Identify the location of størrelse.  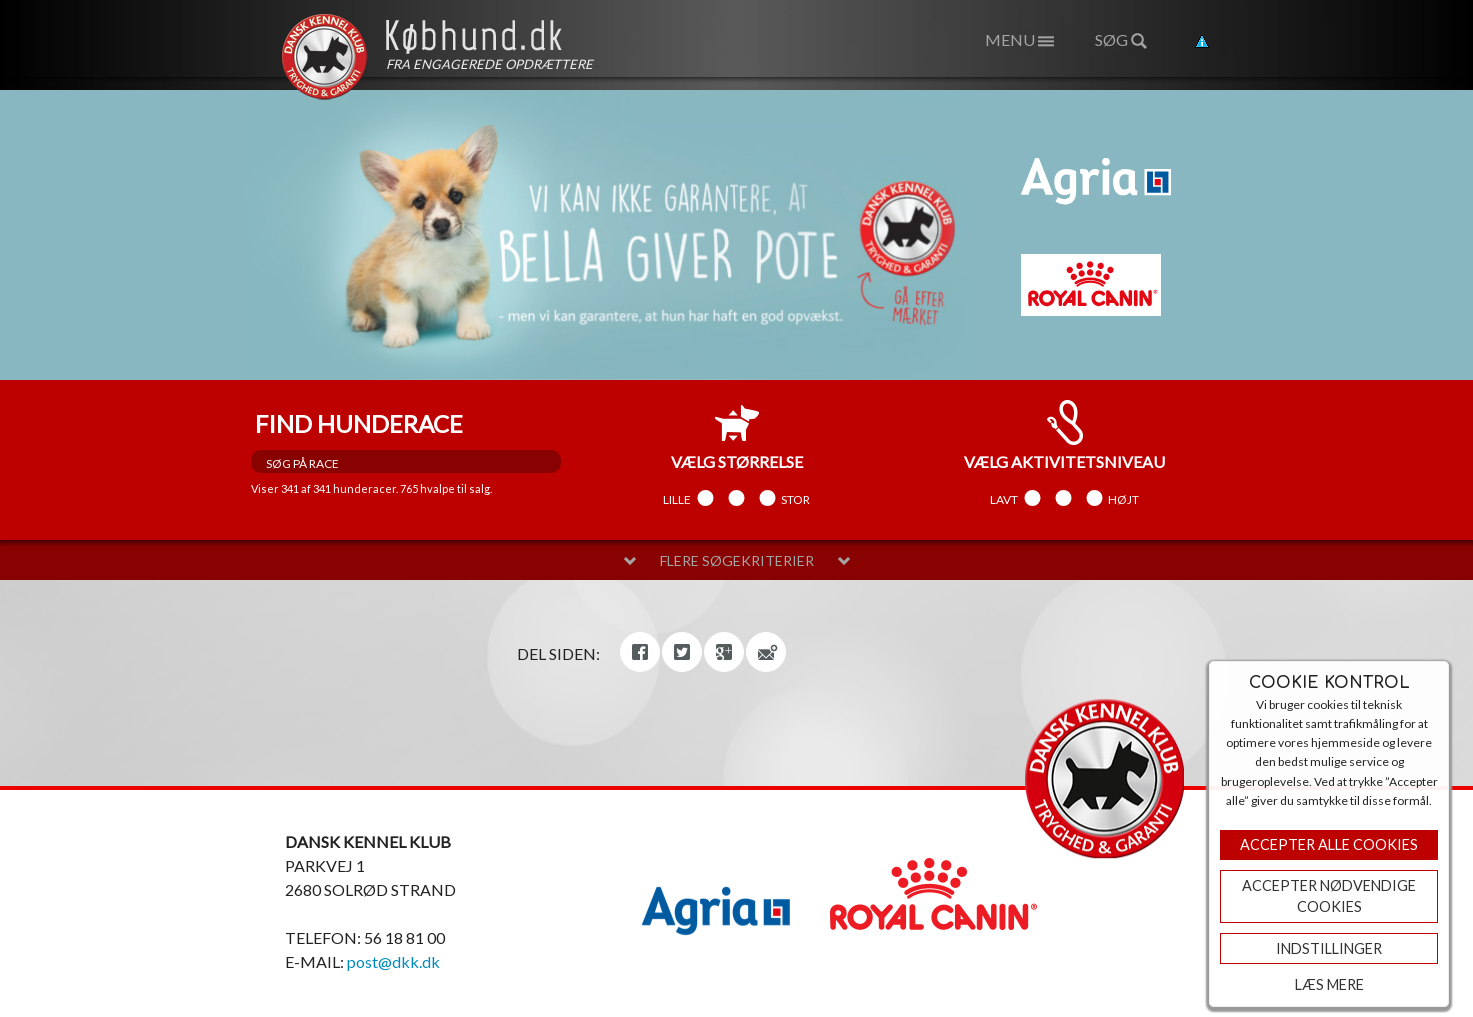
(737, 435).